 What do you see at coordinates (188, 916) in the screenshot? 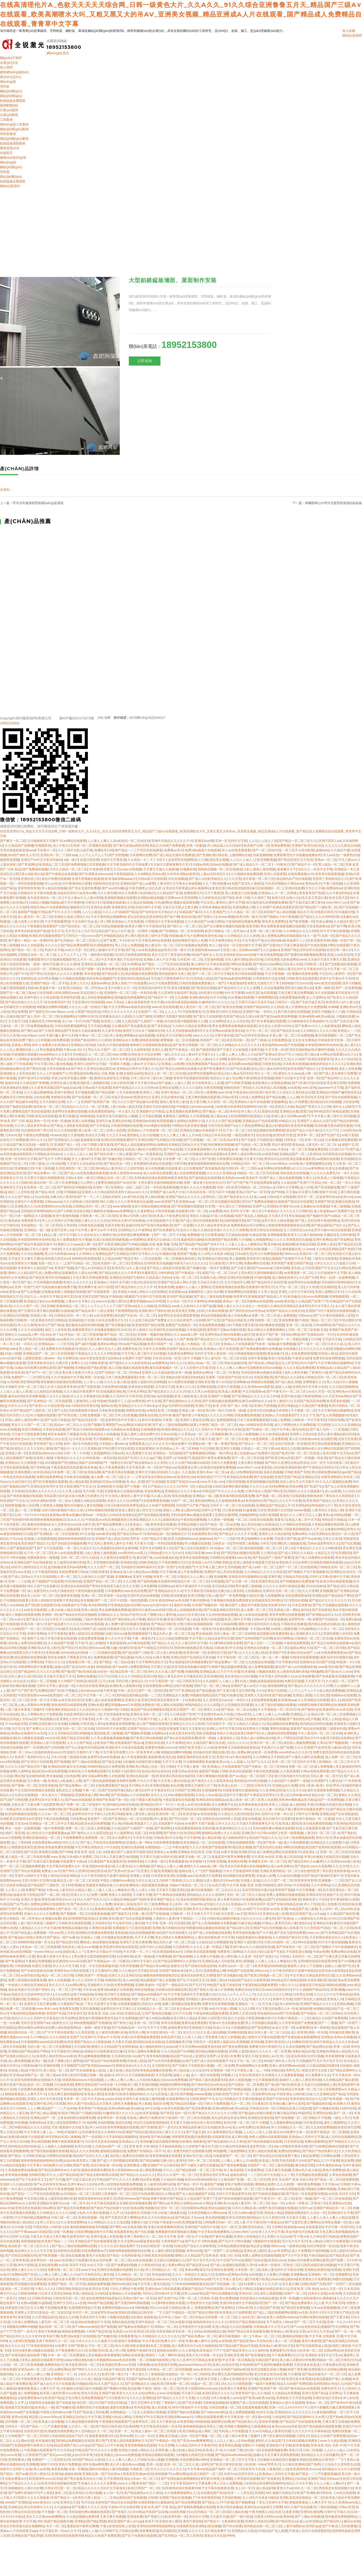
I see `黄色a在线` at bounding box center [188, 916].